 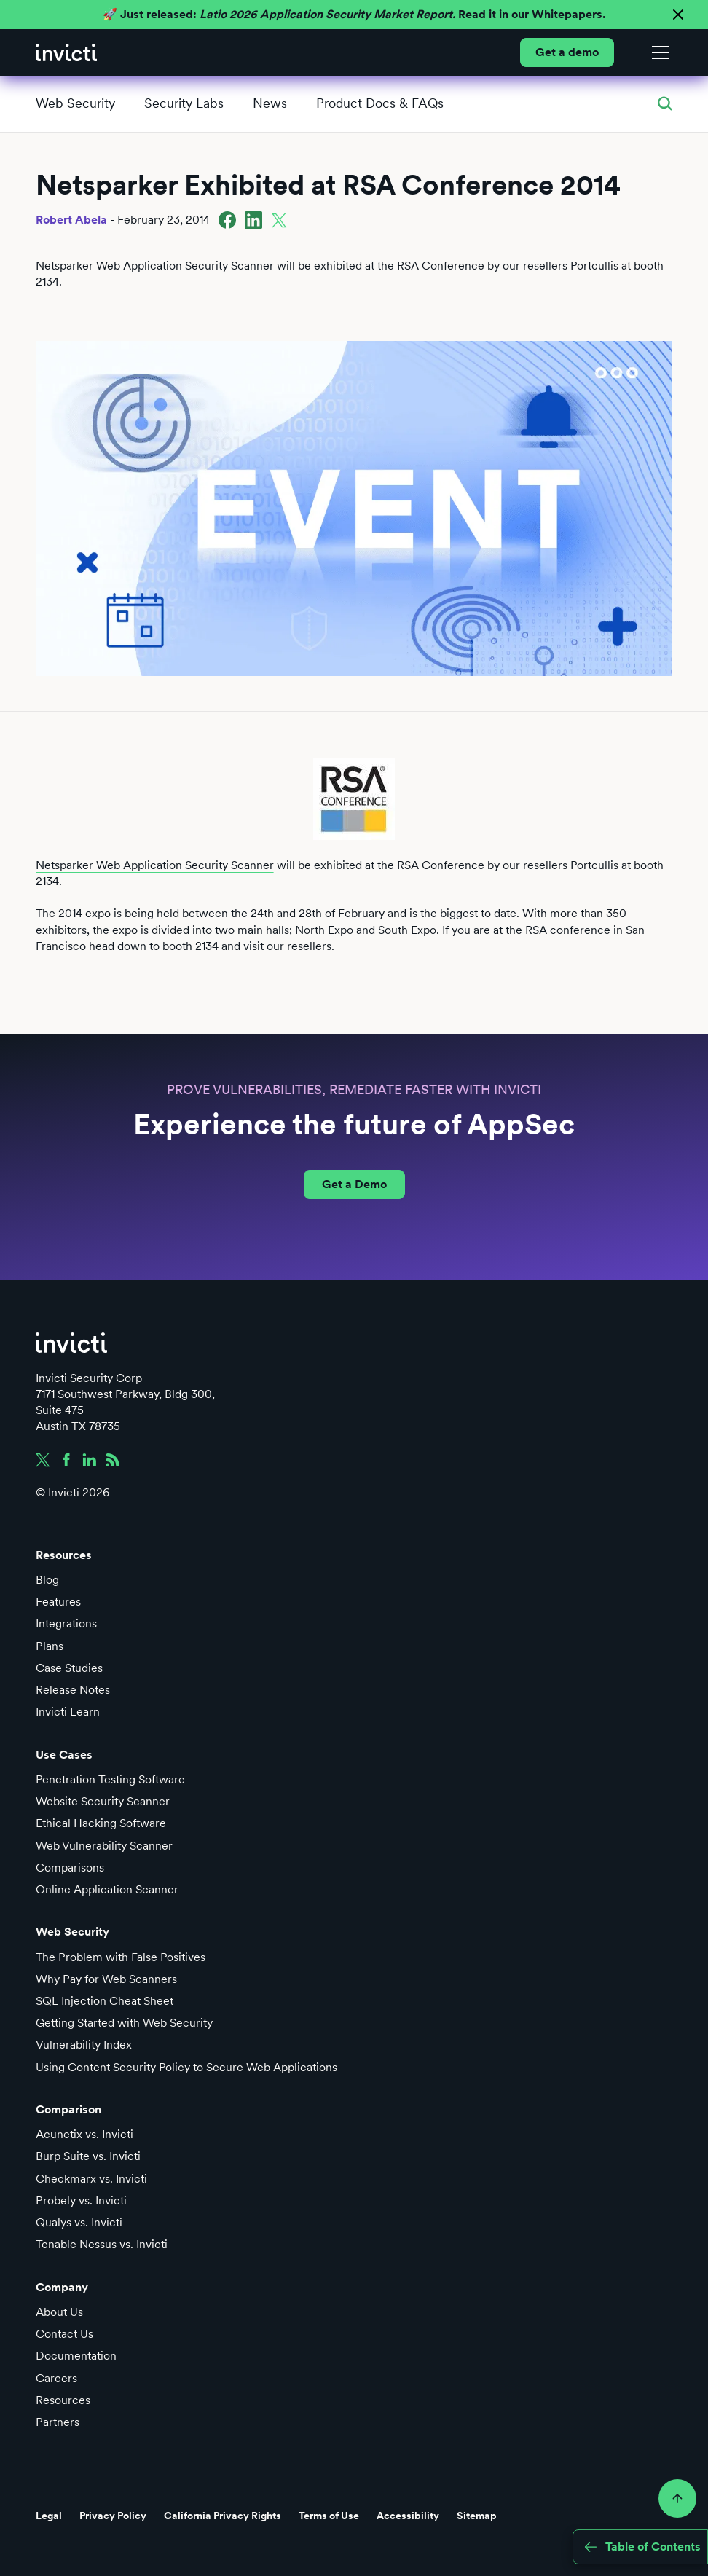 I want to click on [button], so click(x=657, y=52).